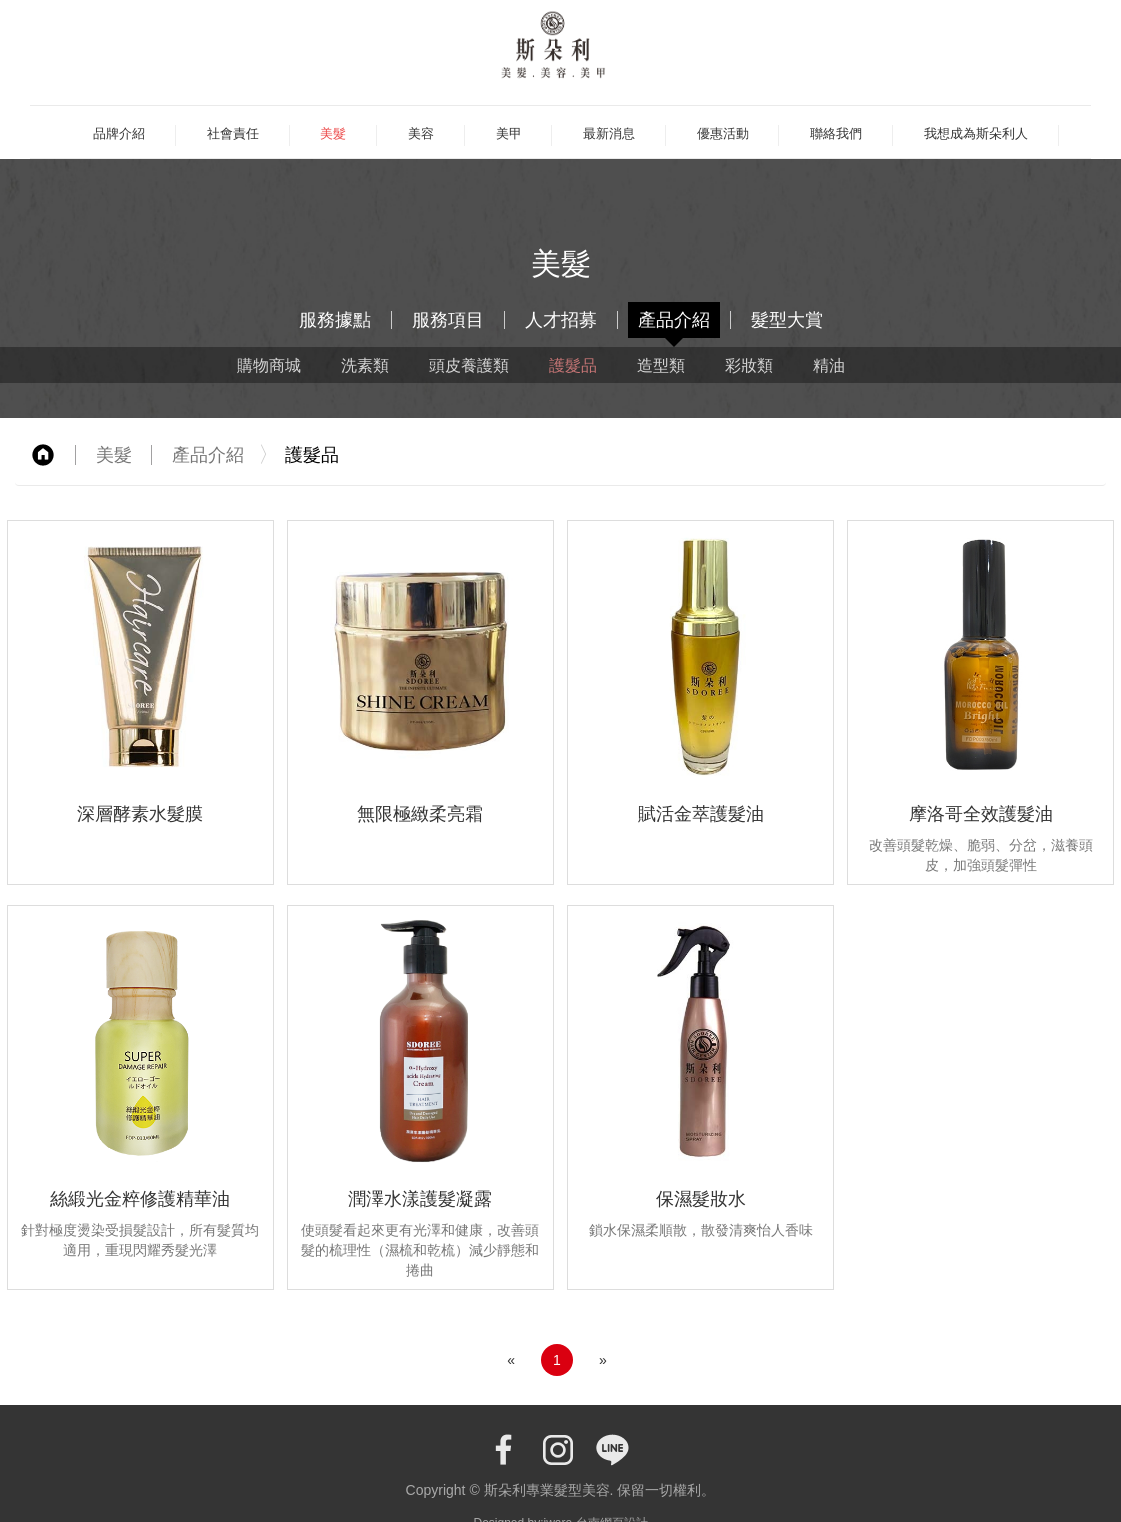 Image resolution: width=1121 pixels, height=1522 pixels. I want to click on 品牌介紹, so click(119, 133).